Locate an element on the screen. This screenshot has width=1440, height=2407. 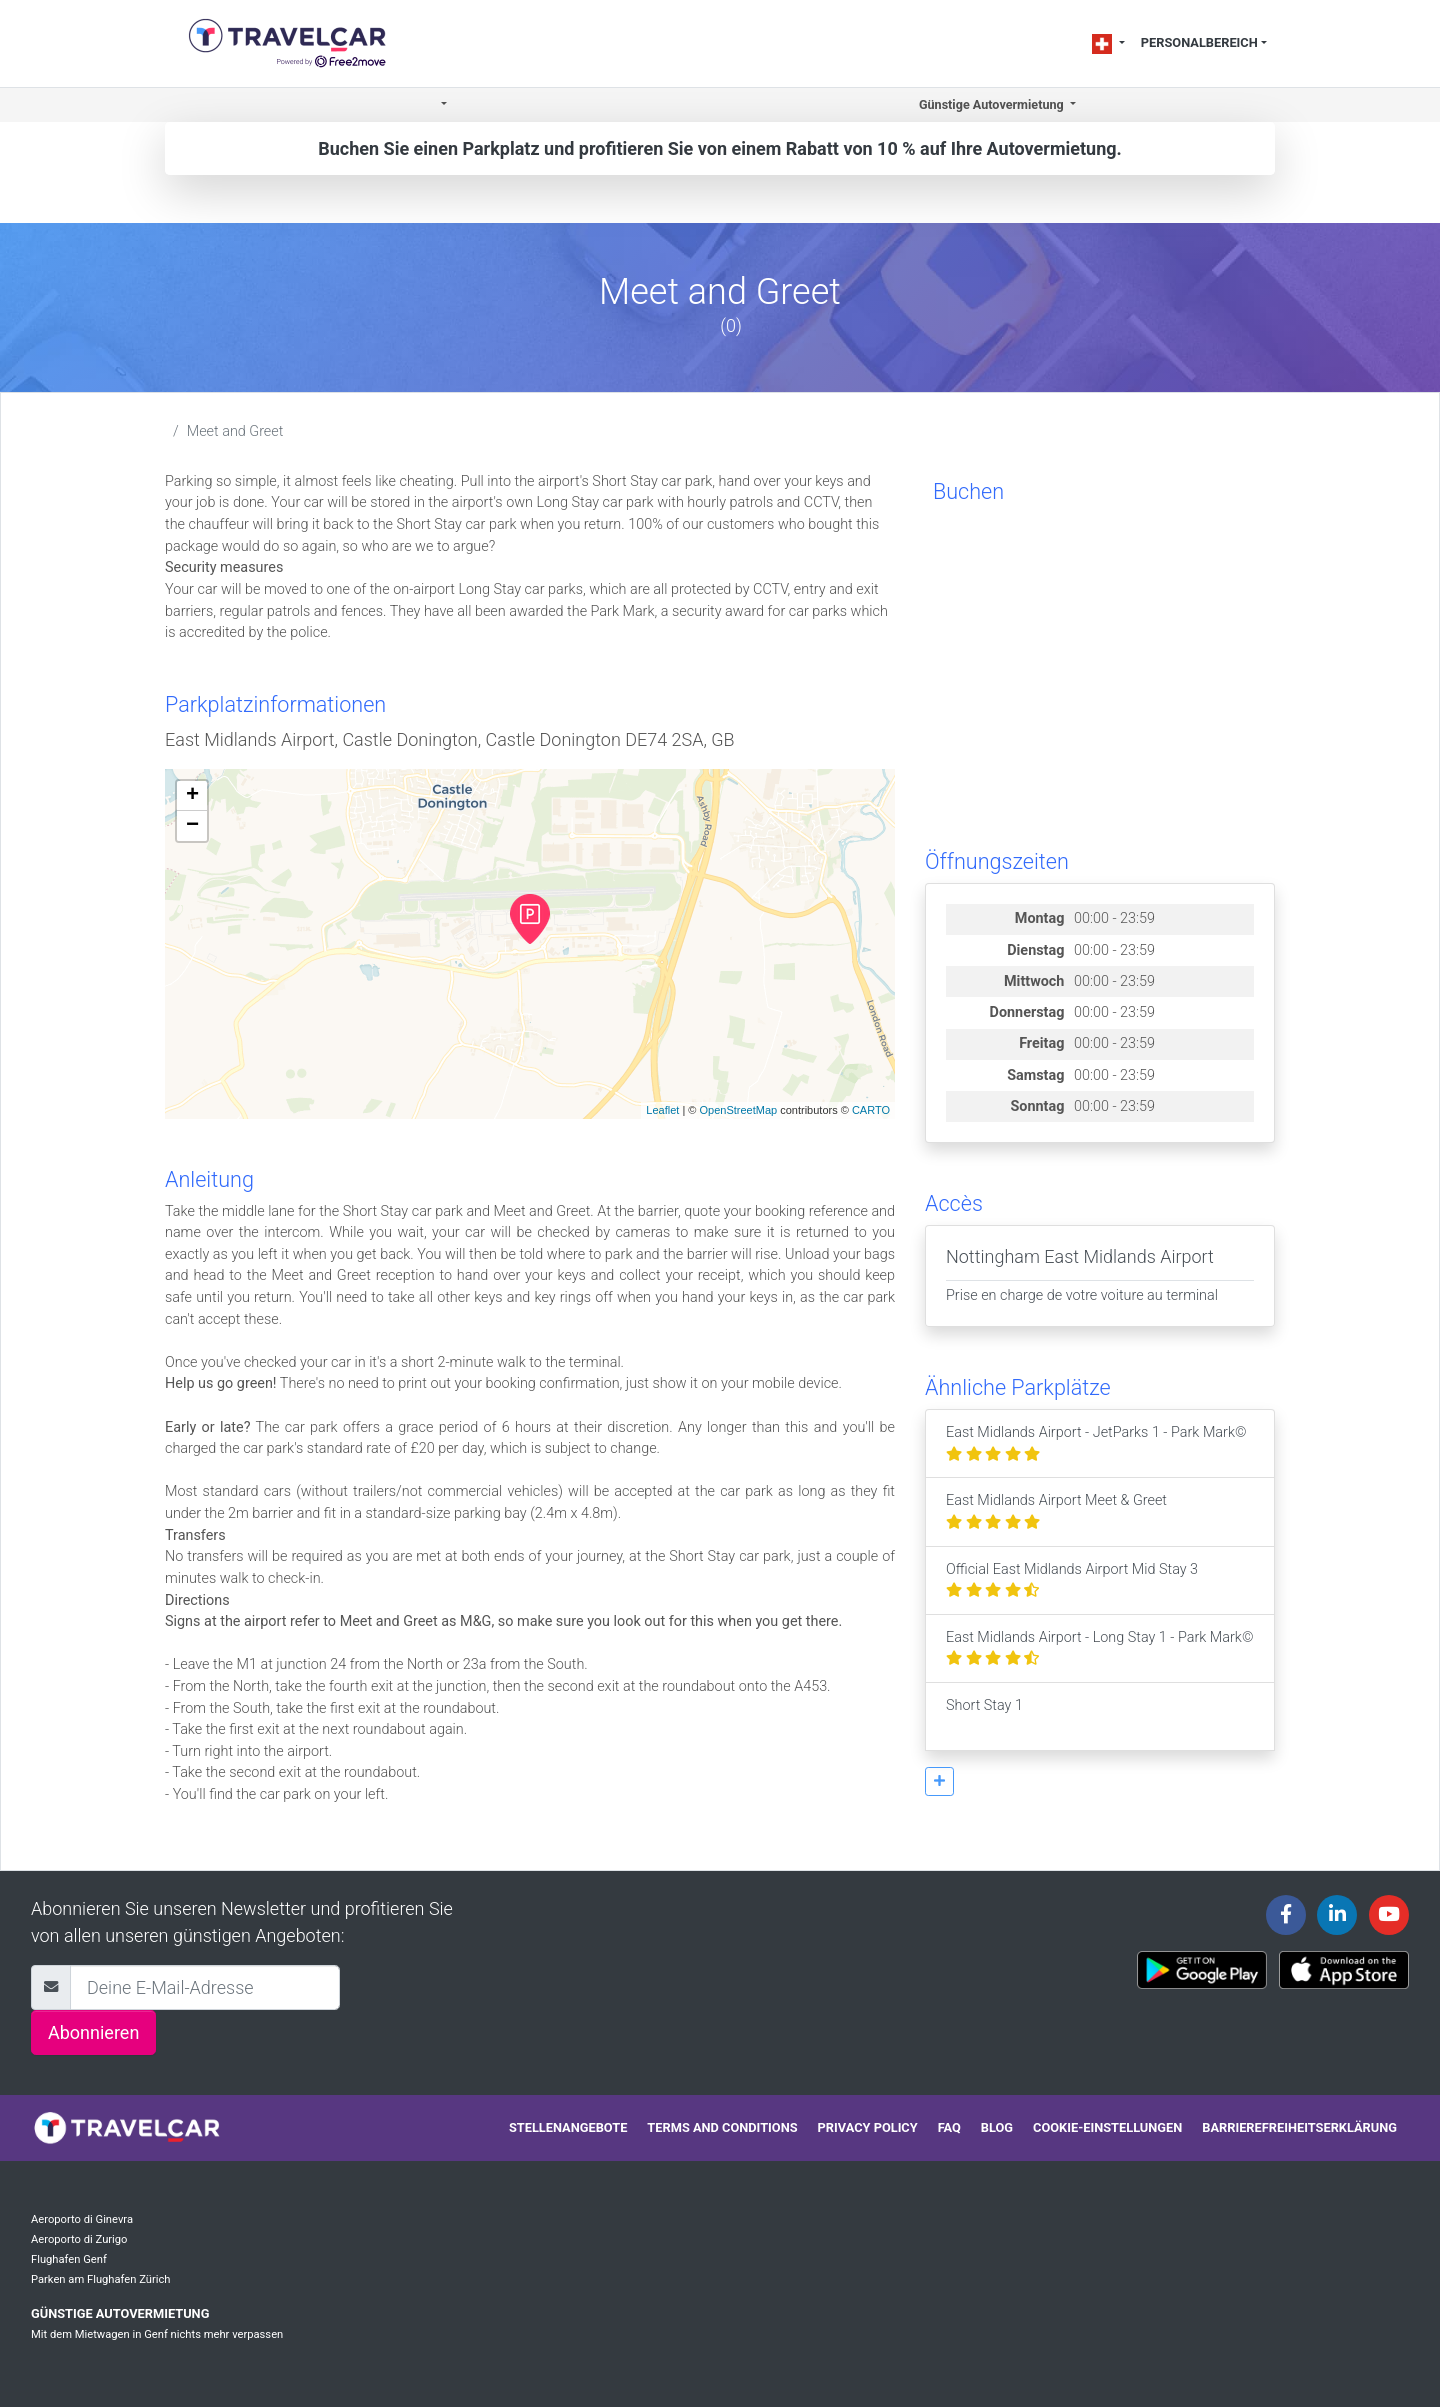
FAQ is located at coordinates (949, 2127).